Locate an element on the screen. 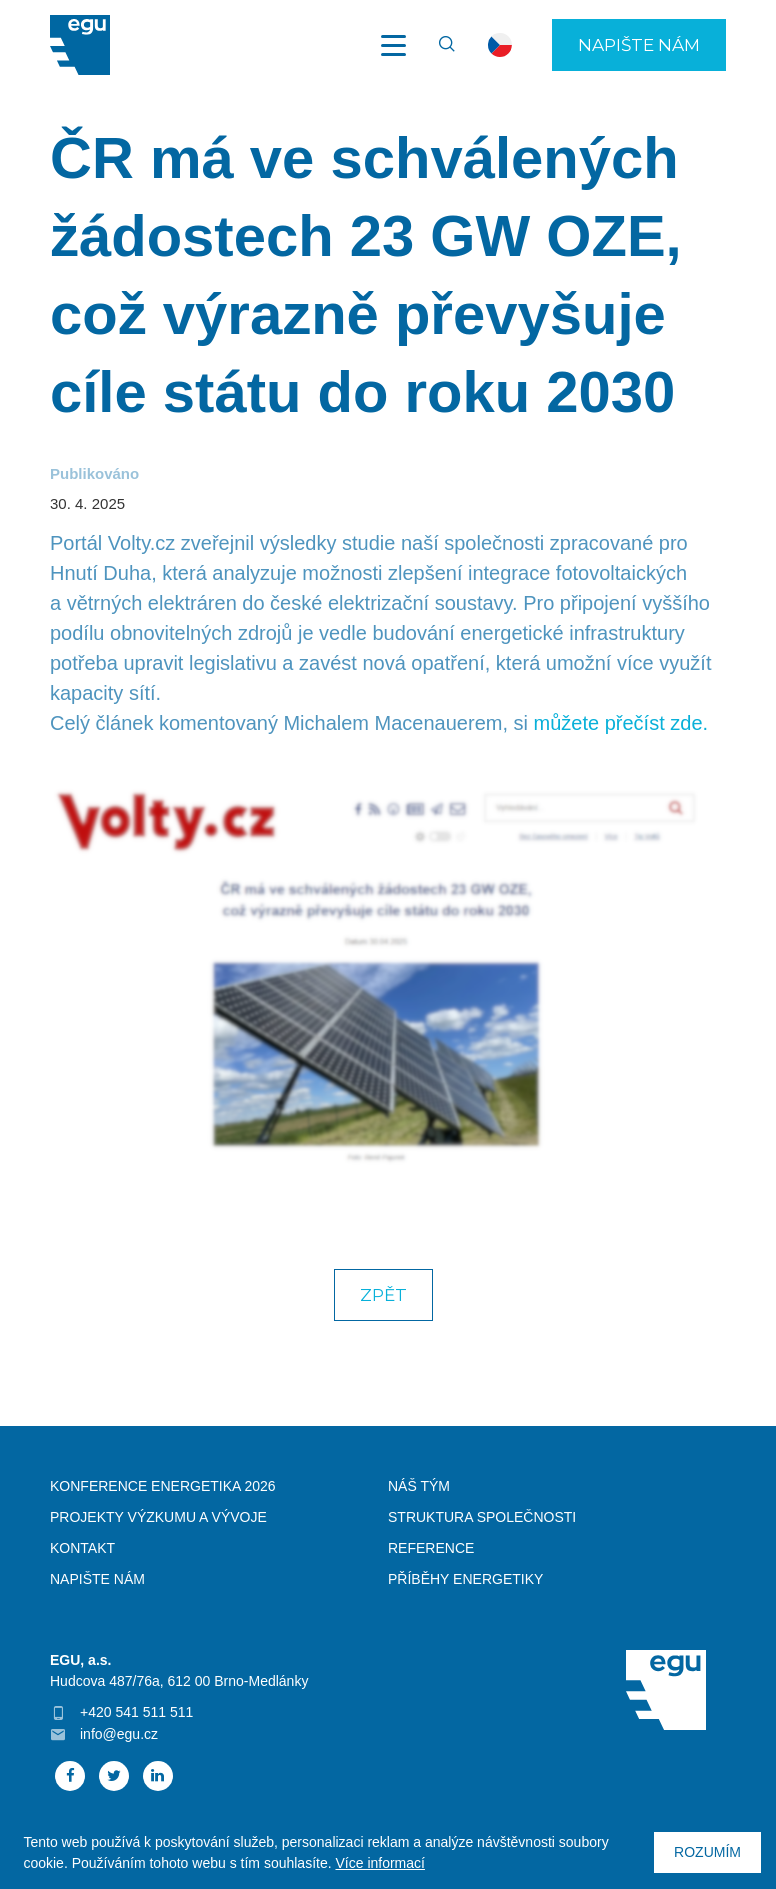 The width and height of the screenshot is (776, 1889). Více informací is located at coordinates (379, 1863).